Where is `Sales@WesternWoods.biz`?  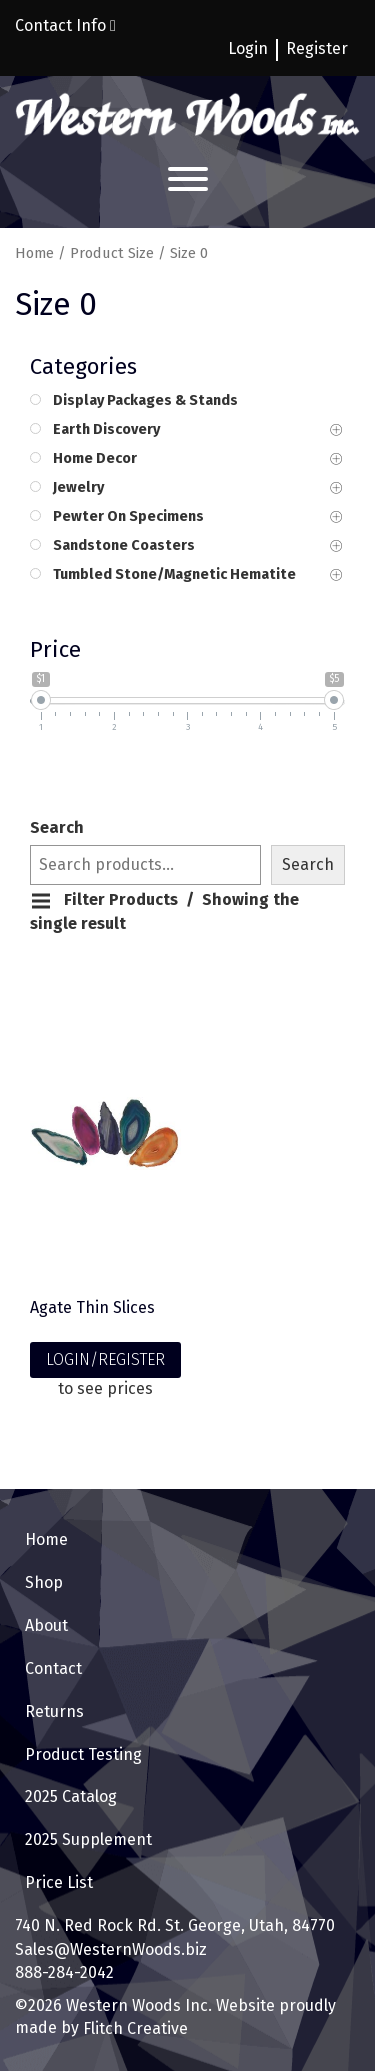 Sales@WesternWoods.biz is located at coordinates (111, 1949).